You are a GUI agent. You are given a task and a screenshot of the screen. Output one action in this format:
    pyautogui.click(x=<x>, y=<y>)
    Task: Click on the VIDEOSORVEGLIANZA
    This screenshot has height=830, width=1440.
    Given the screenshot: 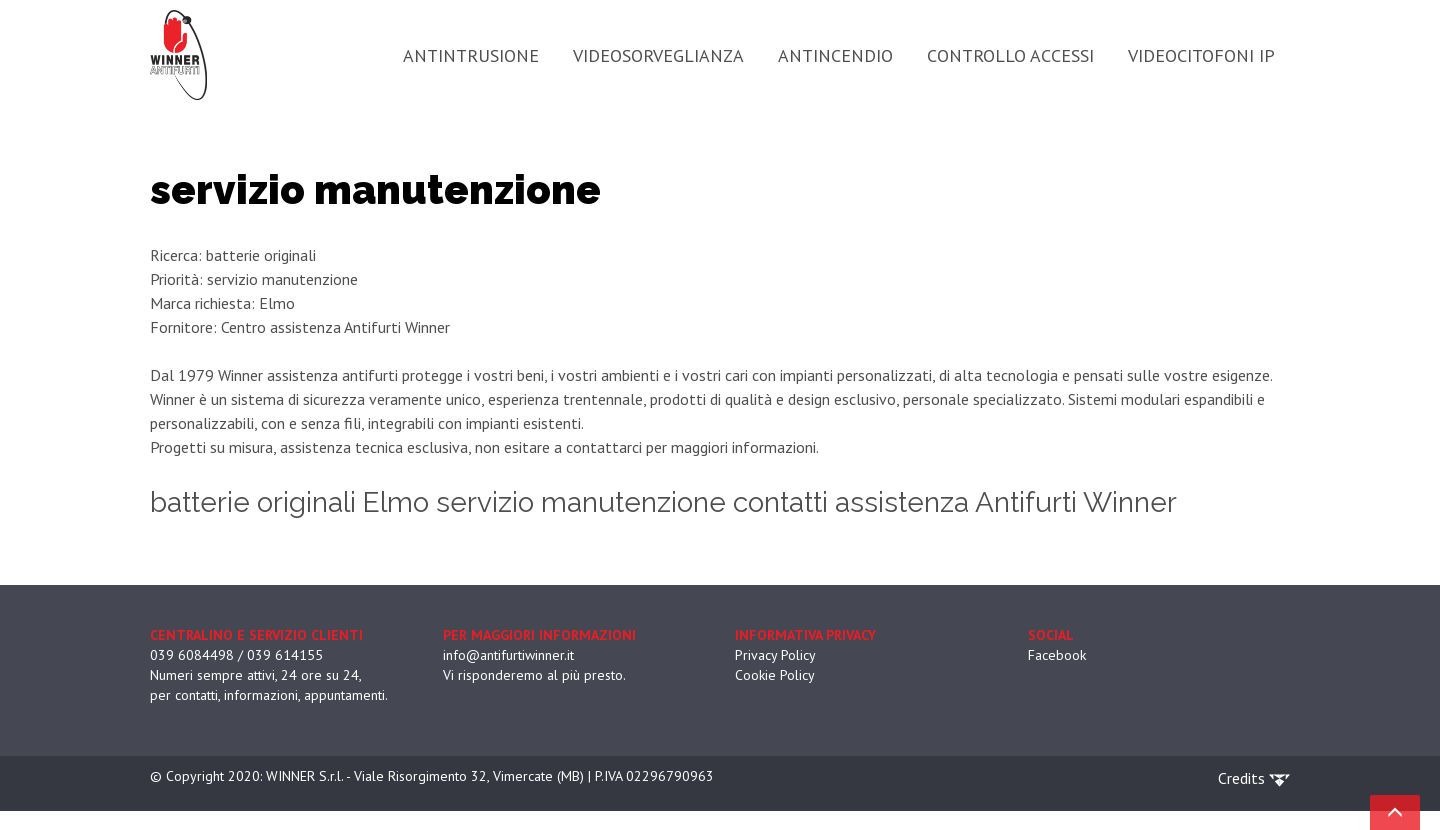 What is the action you would take?
    pyautogui.click(x=658, y=55)
    